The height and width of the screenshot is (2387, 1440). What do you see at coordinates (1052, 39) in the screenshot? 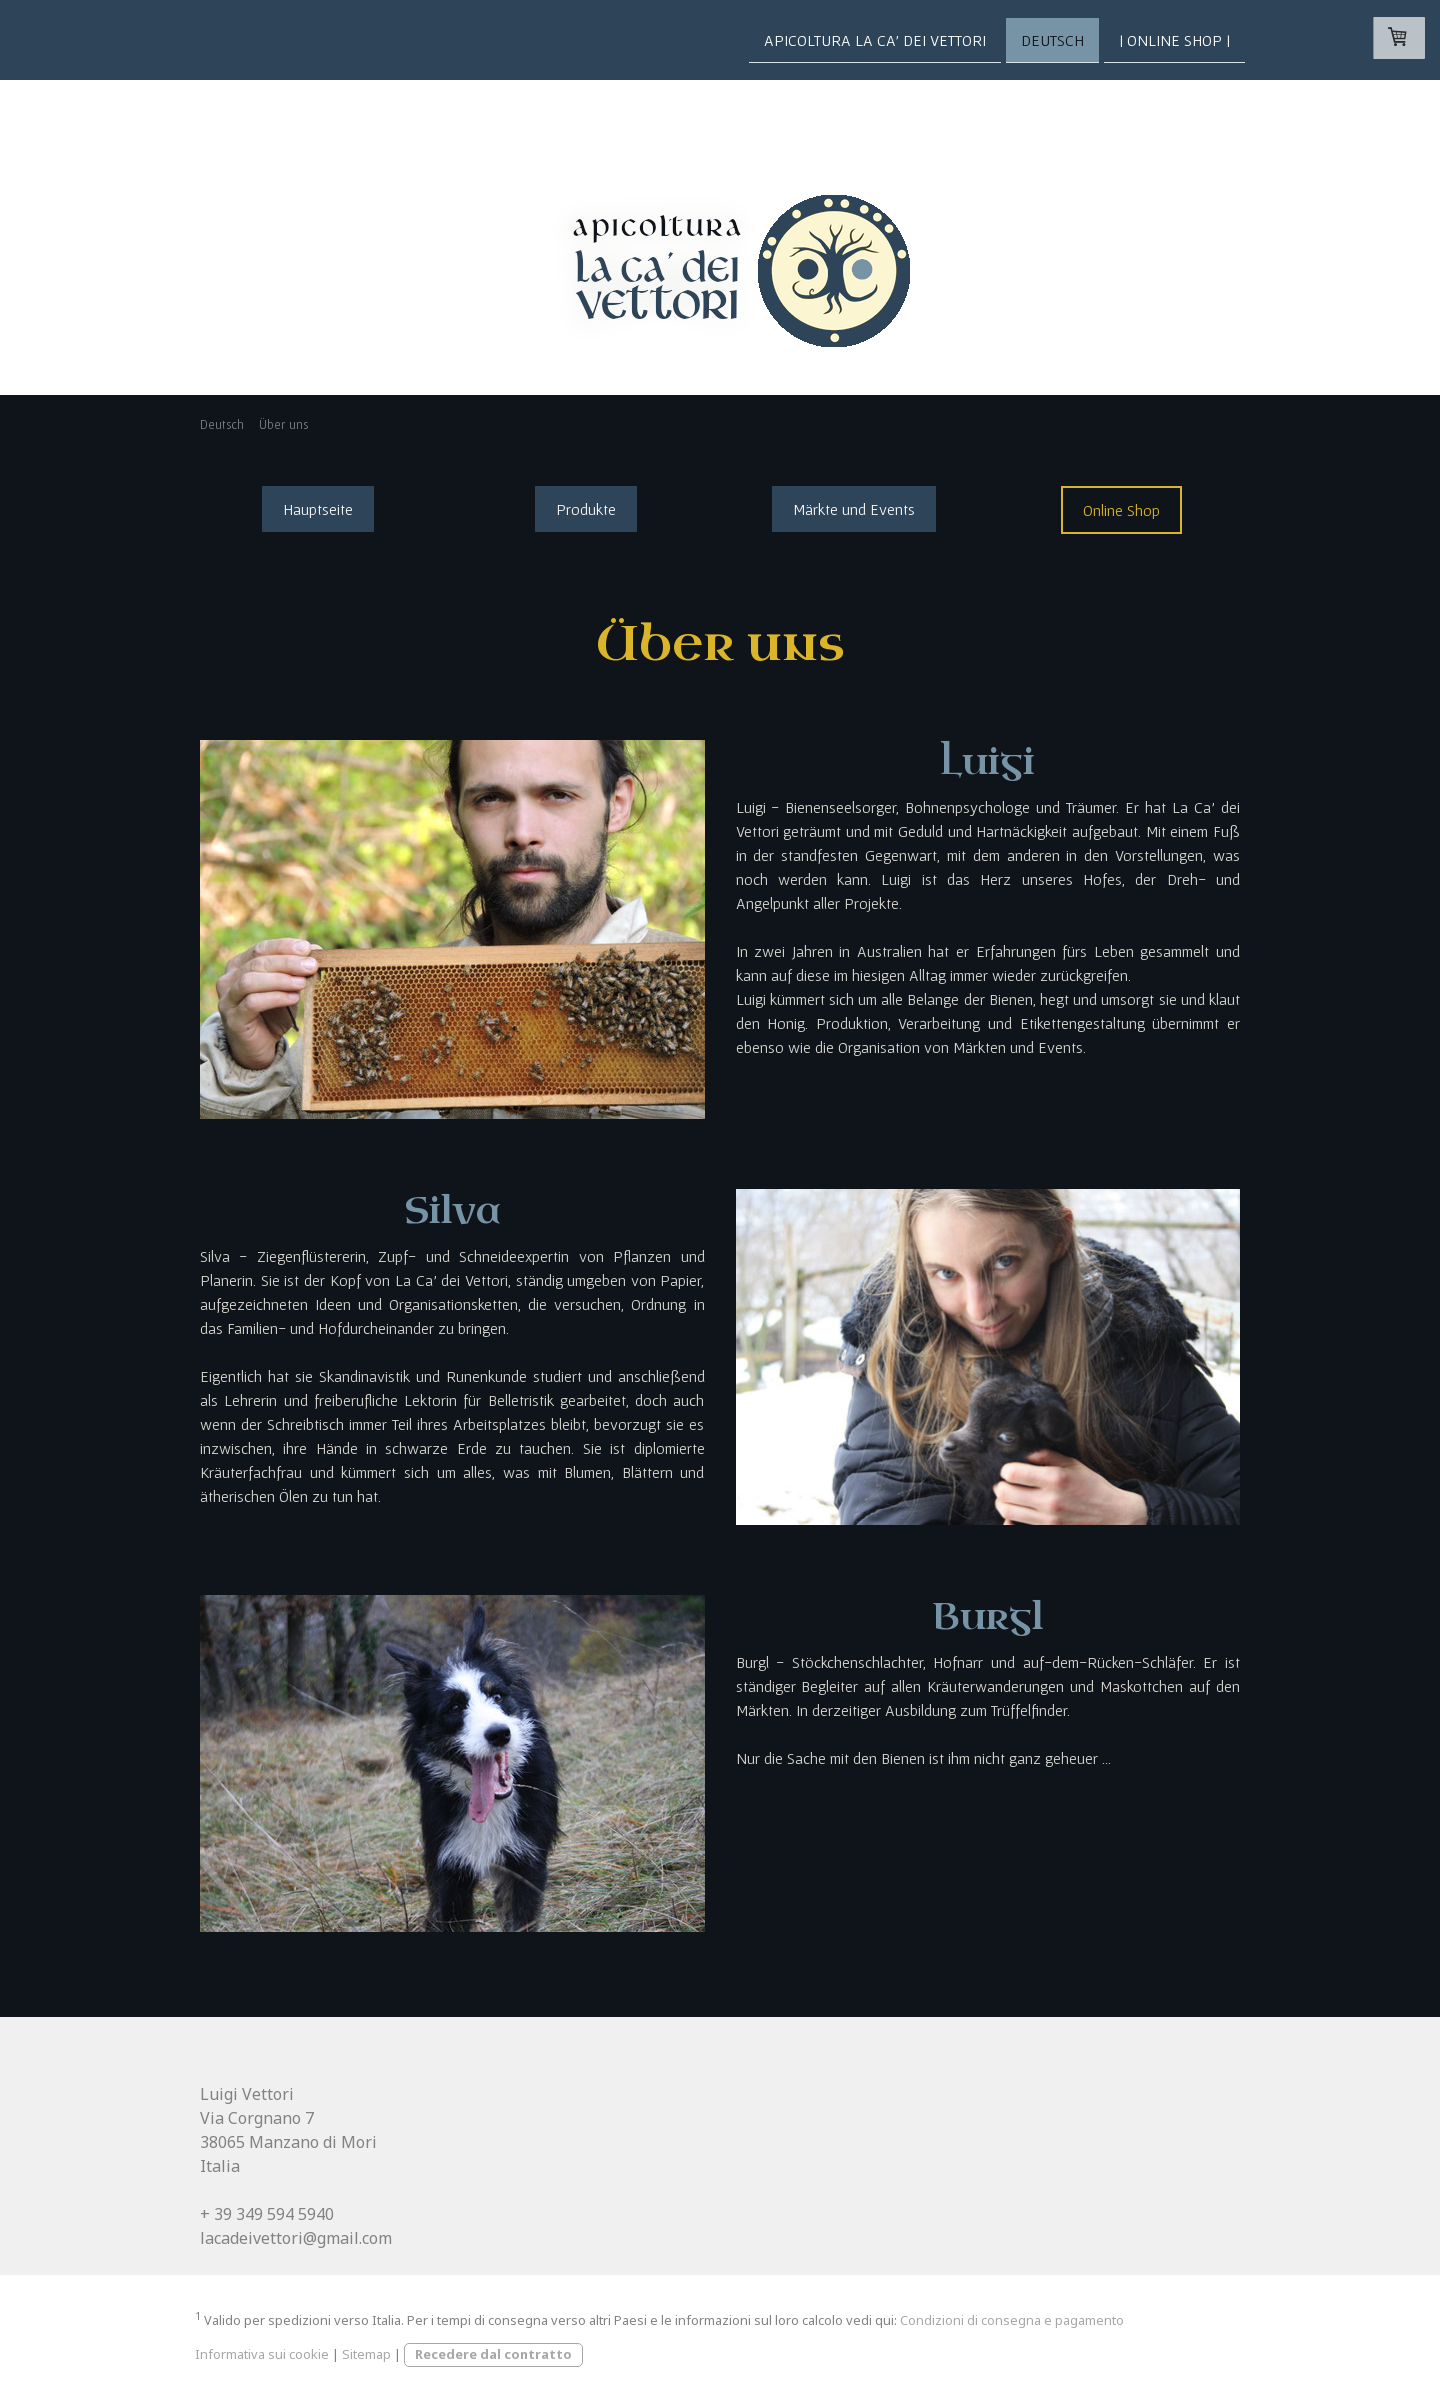
I see `Deutsch` at bounding box center [1052, 39].